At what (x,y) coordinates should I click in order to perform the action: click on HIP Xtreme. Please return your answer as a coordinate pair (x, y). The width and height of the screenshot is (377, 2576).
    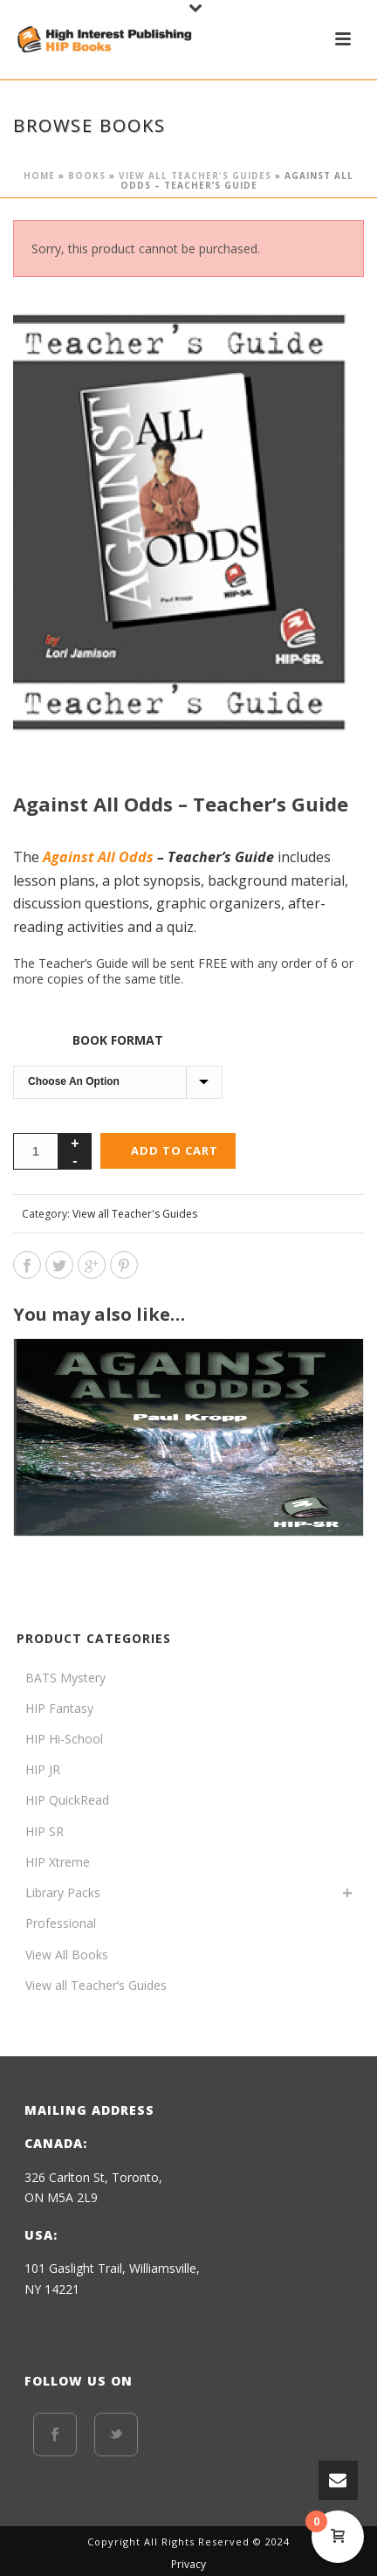
    Looking at the image, I should click on (57, 1862).